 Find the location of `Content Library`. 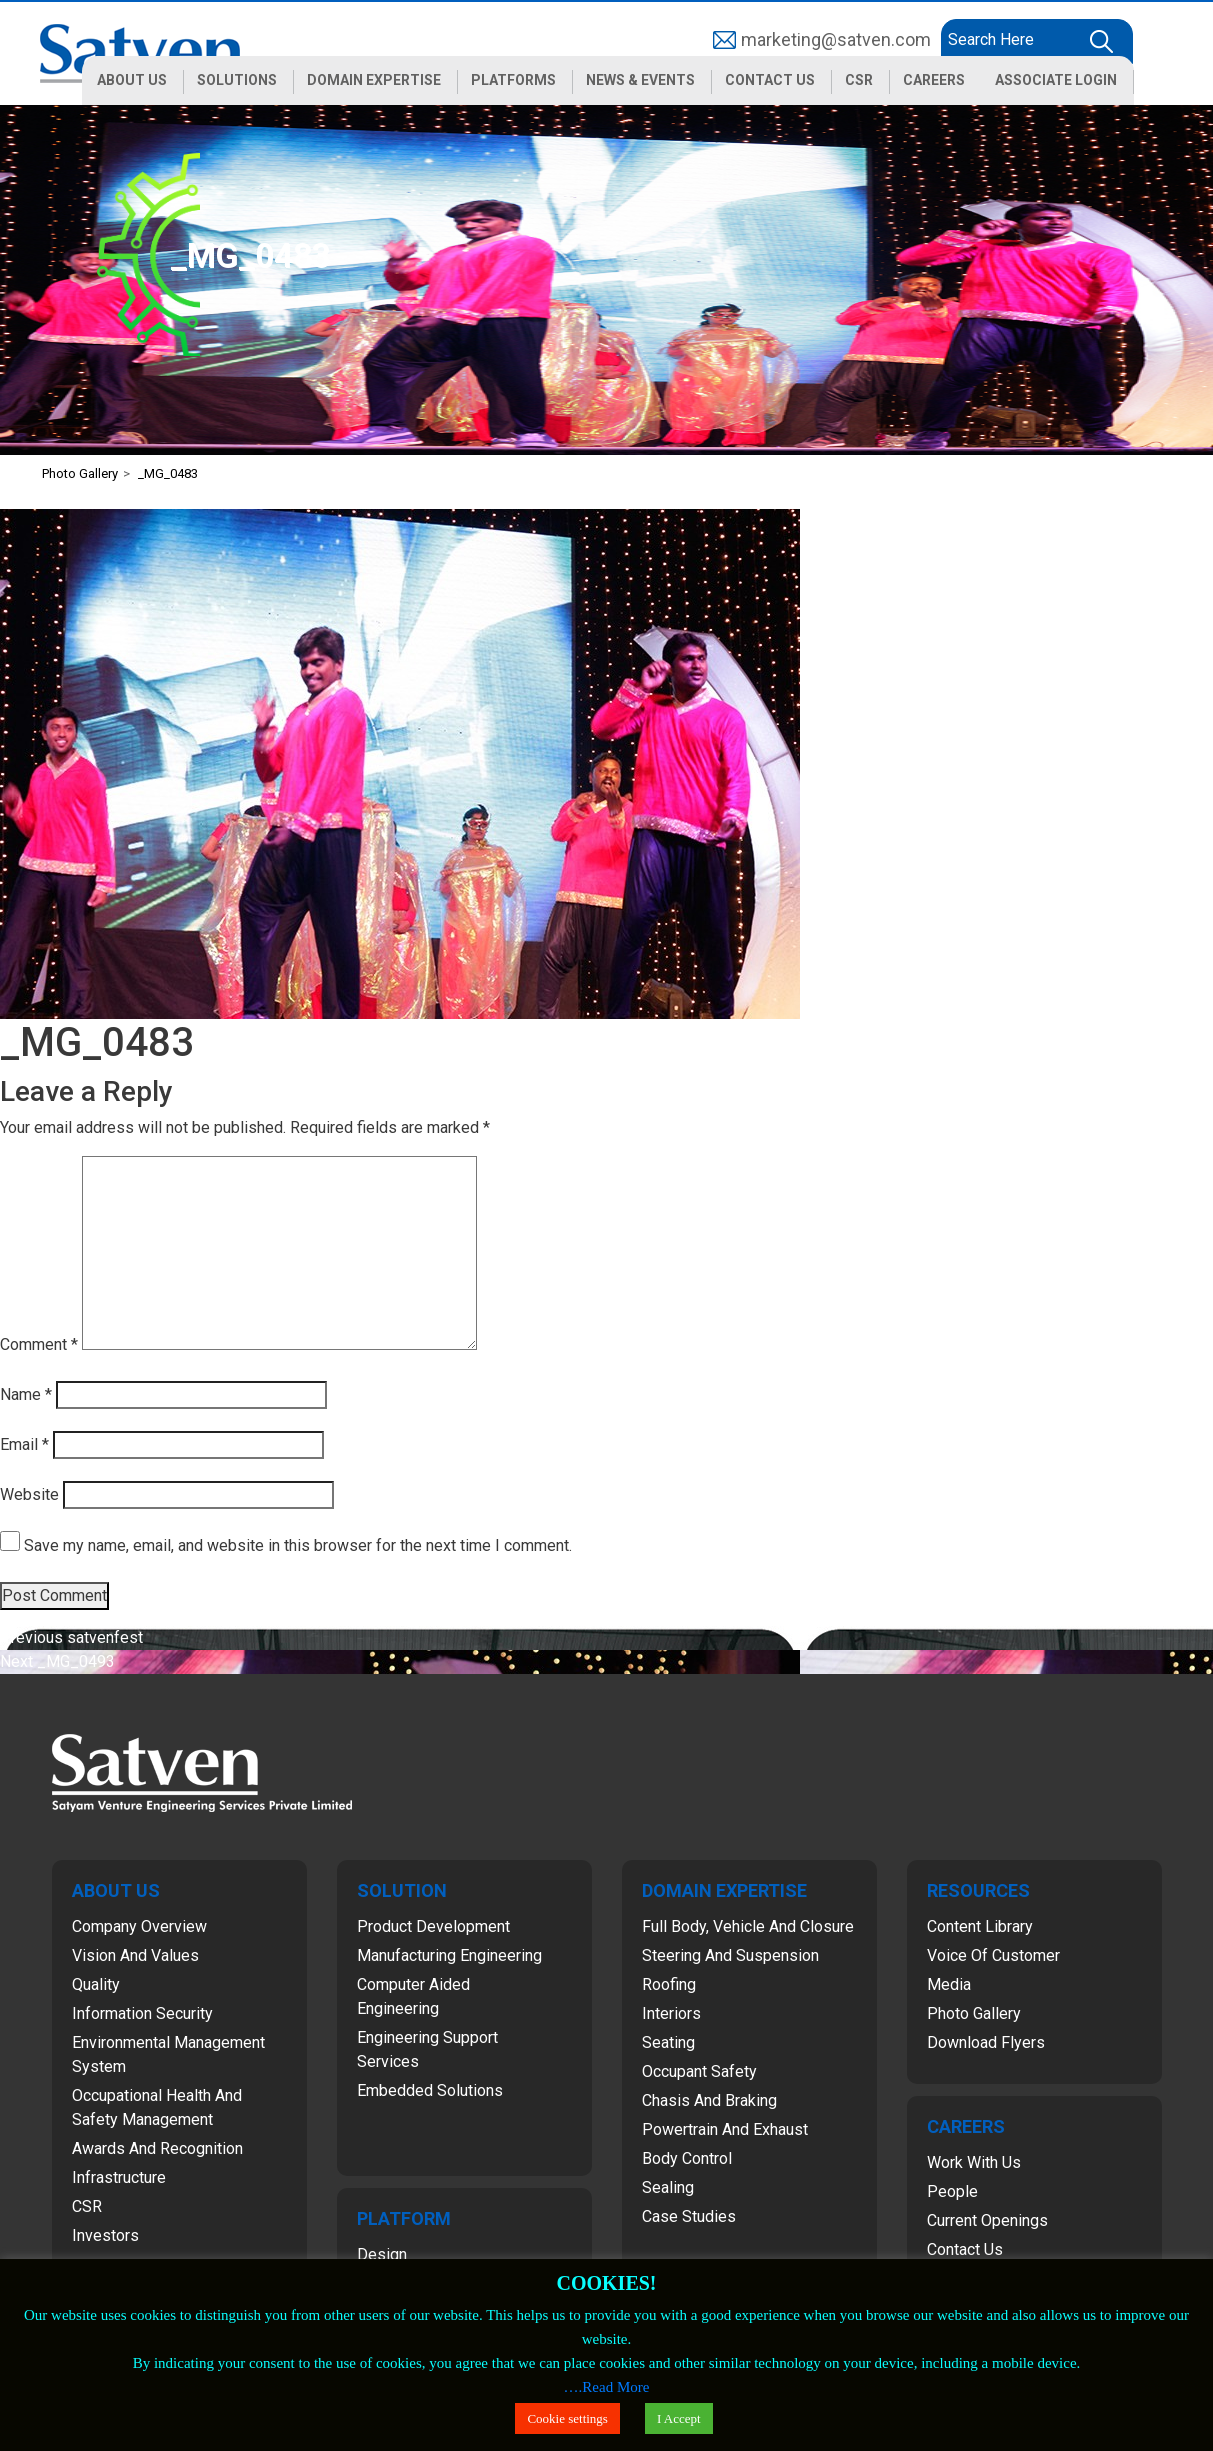

Content Library is located at coordinates (980, 1926).